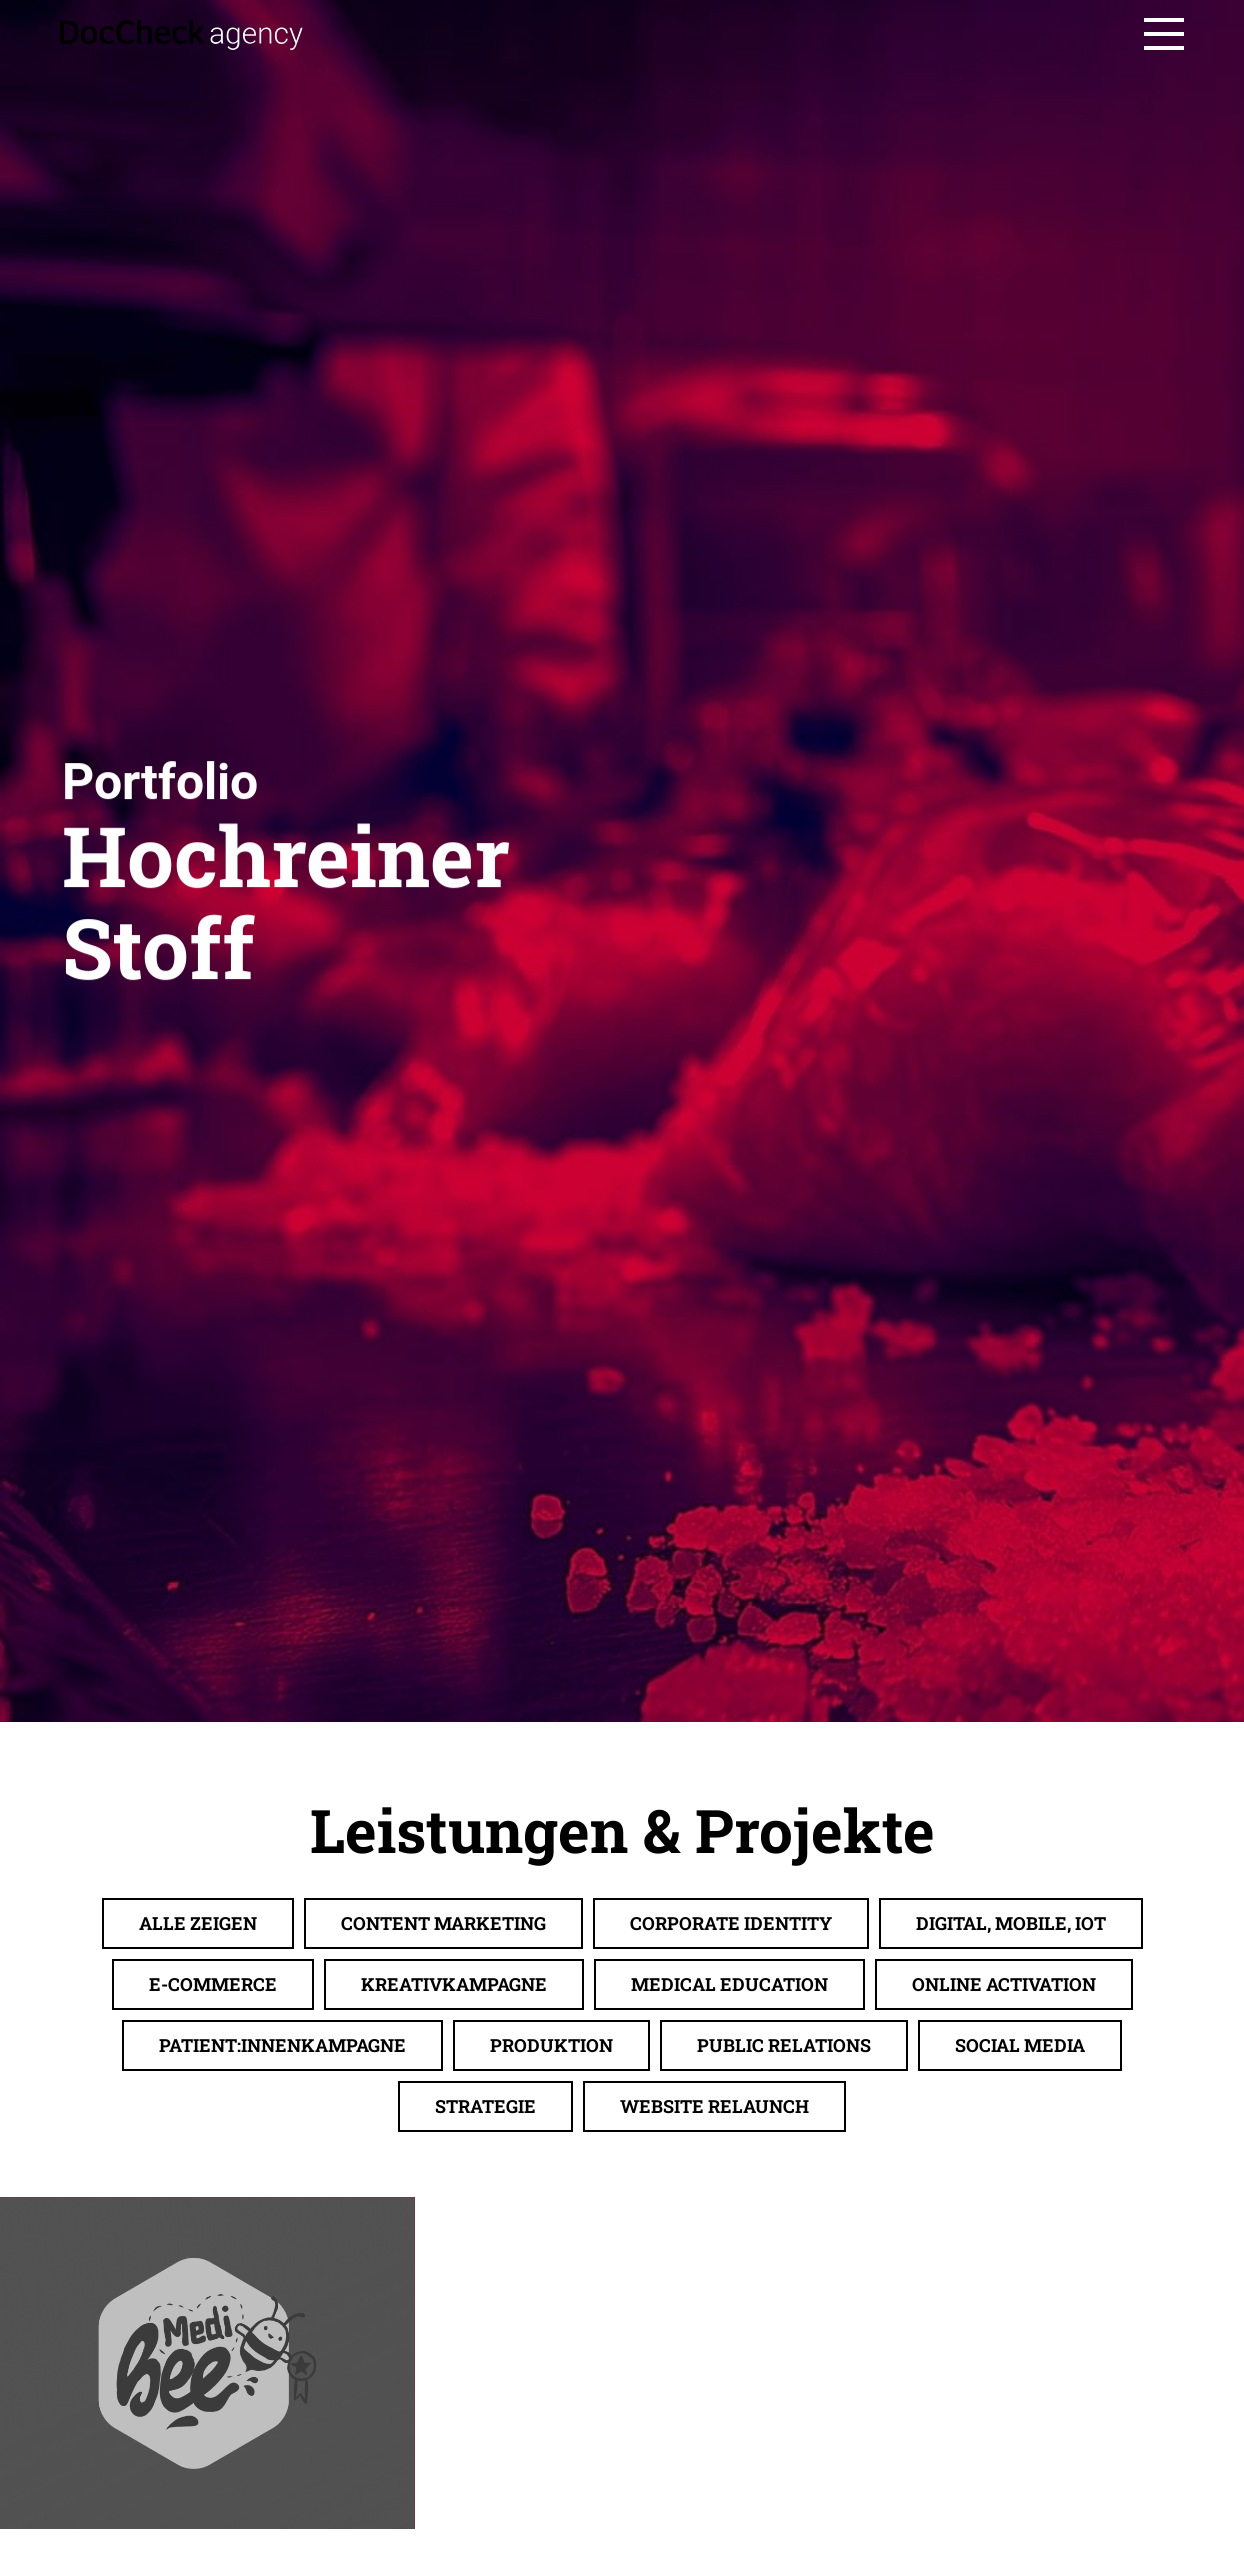 This screenshot has width=1244, height=2567. What do you see at coordinates (1004, 2258) in the screenshot?
I see `Online Activation` at bounding box center [1004, 2258].